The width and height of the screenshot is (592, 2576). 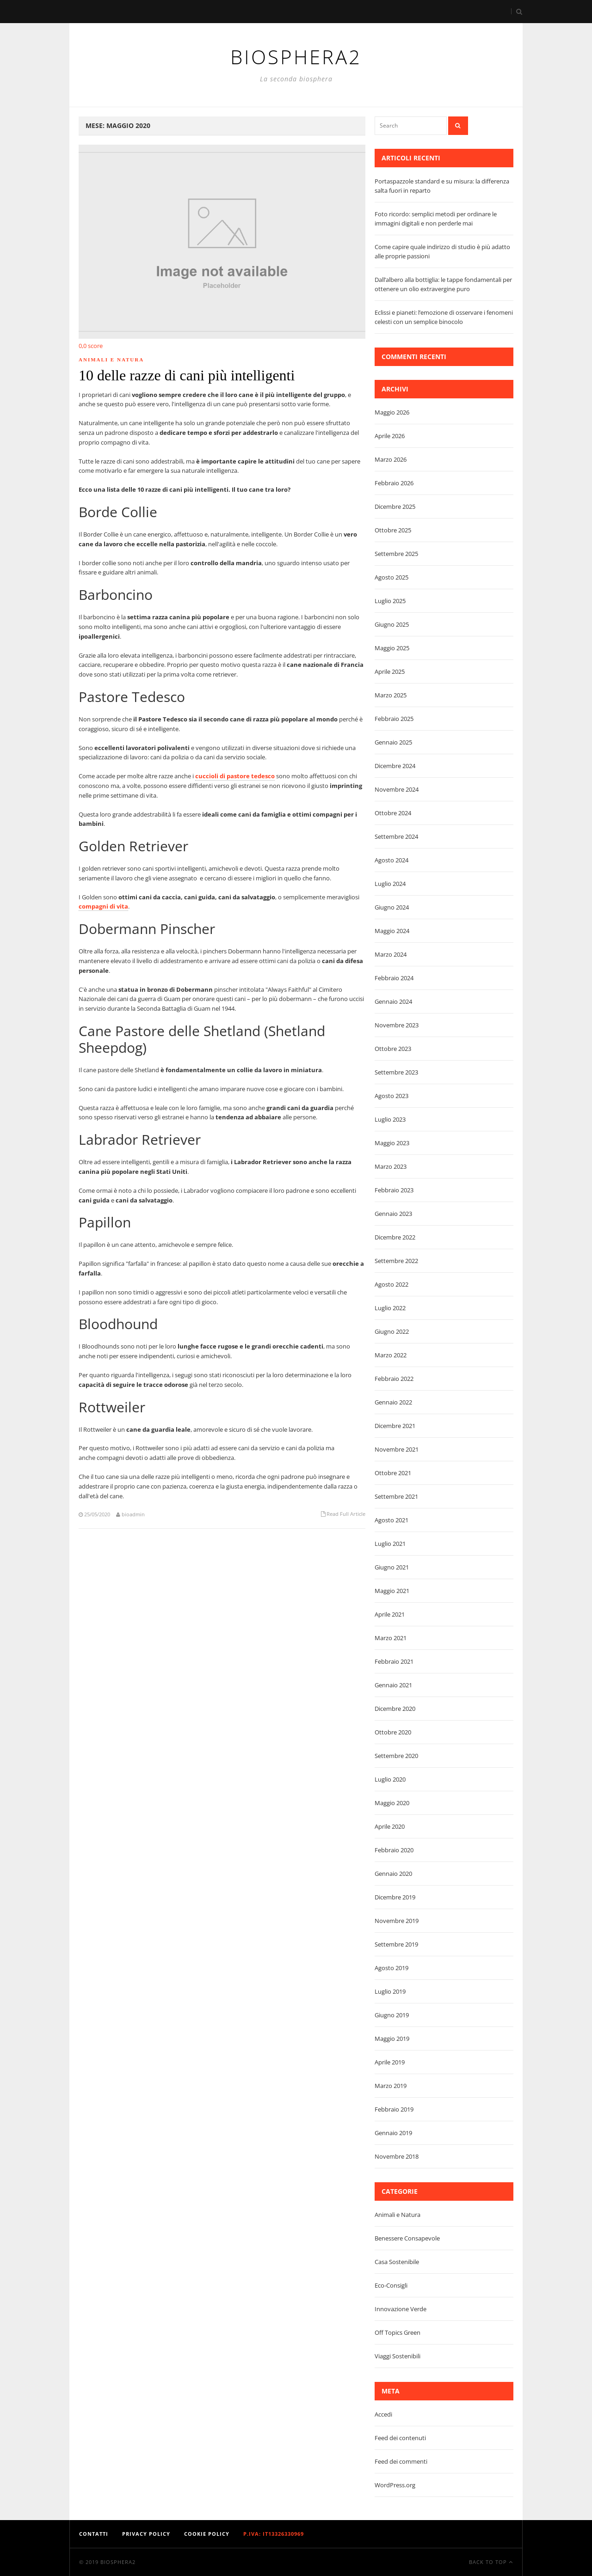 I want to click on Novembre 2018, so click(x=397, y=2156).